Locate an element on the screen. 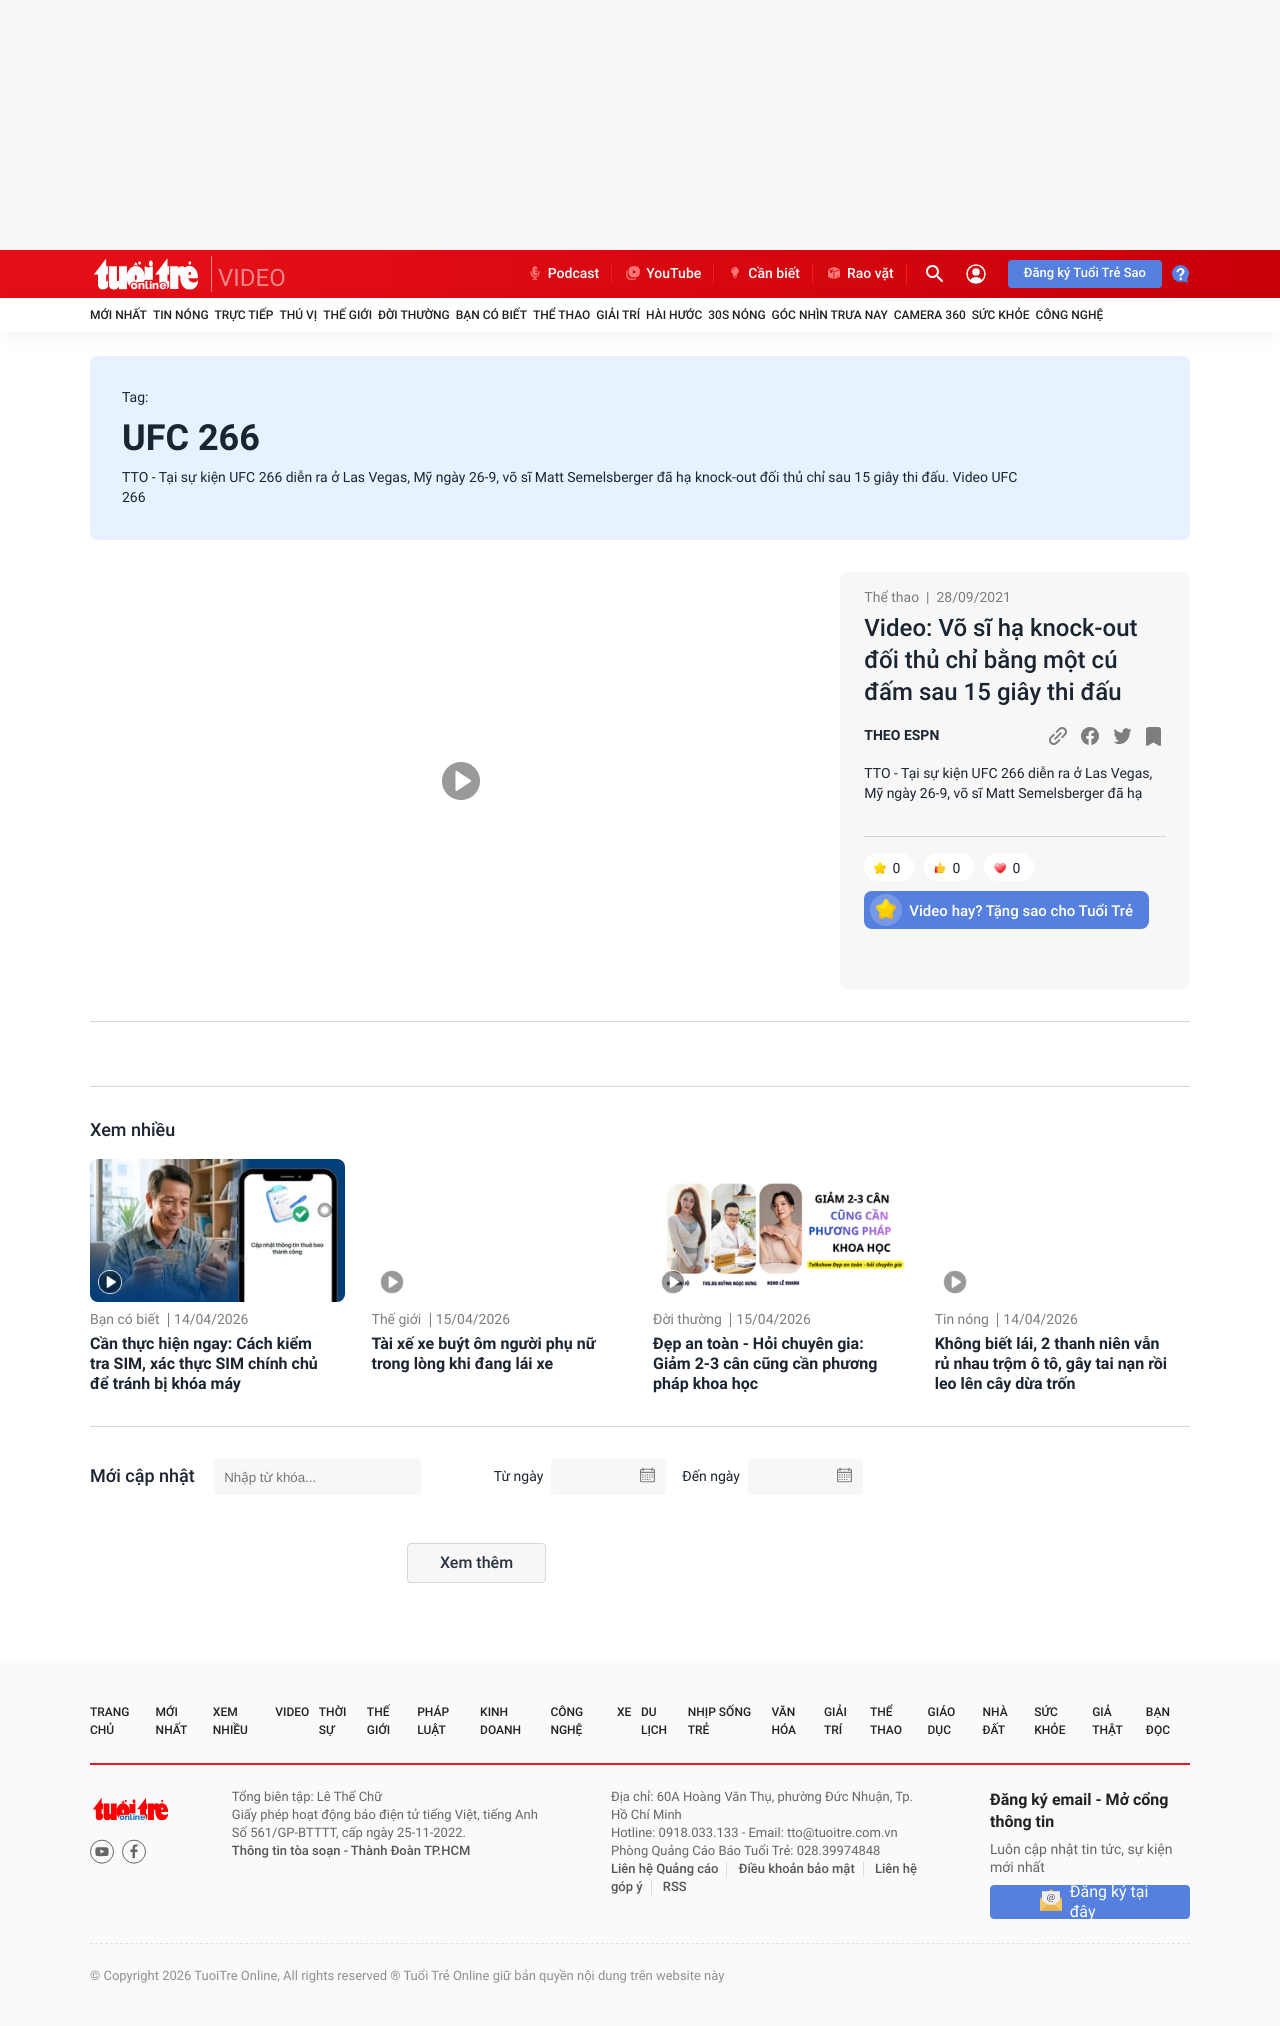 This screenshot has height=2026, width=1280. YouTube is located at coordinates (662, 274).